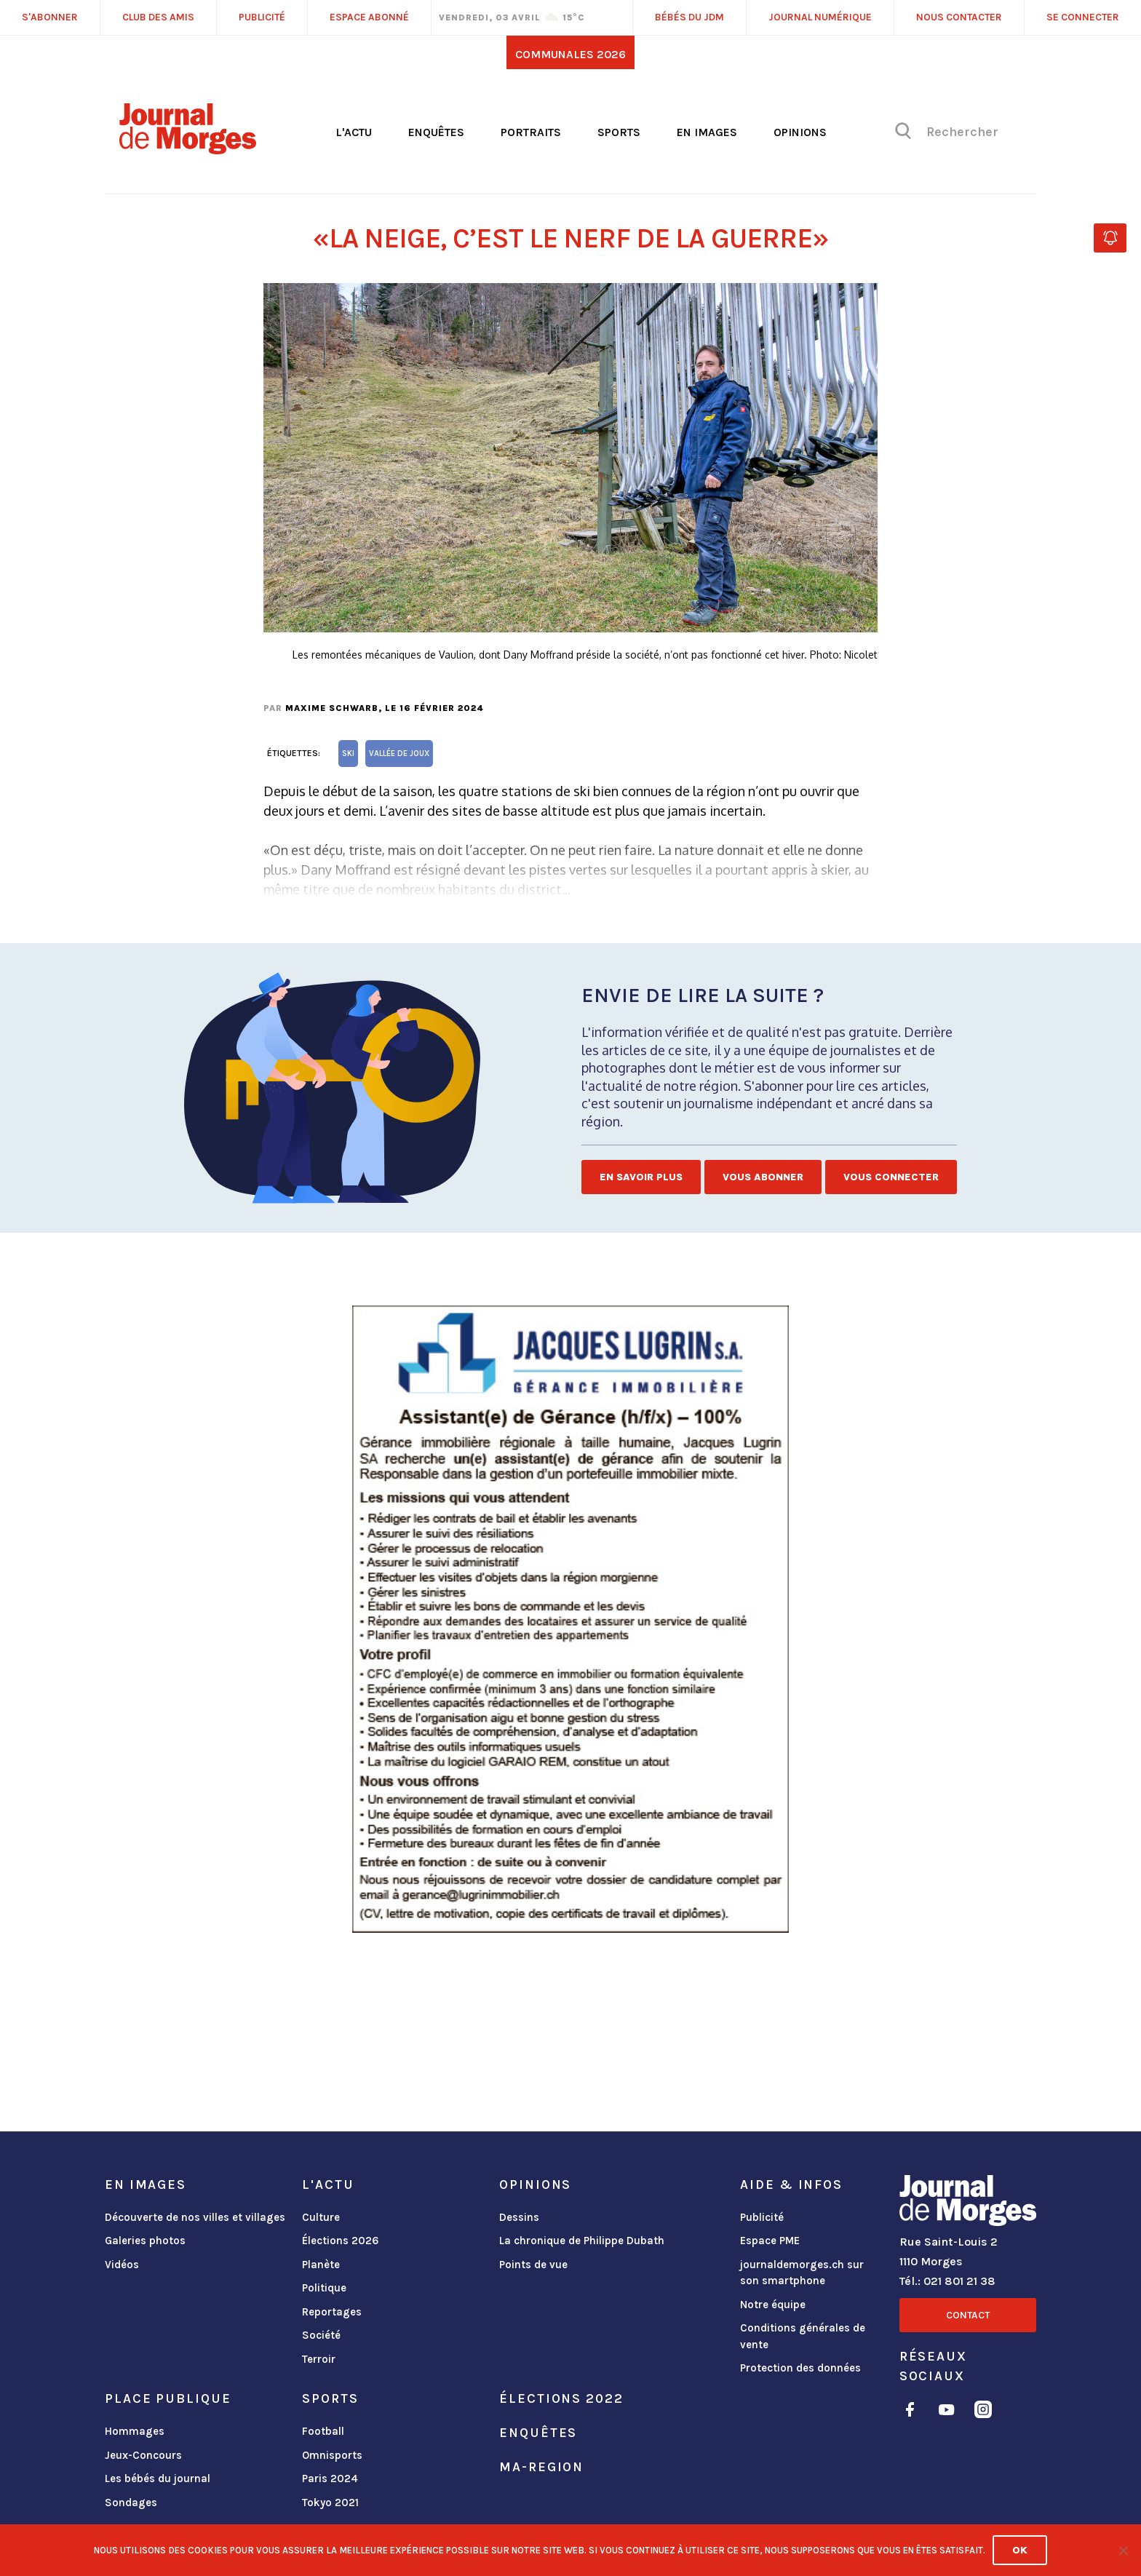 This screenshot has height=2576, width=1141. Describe the element at coordinates (763, 1177) in the screenshot. I see `Vous abonner` at that location.